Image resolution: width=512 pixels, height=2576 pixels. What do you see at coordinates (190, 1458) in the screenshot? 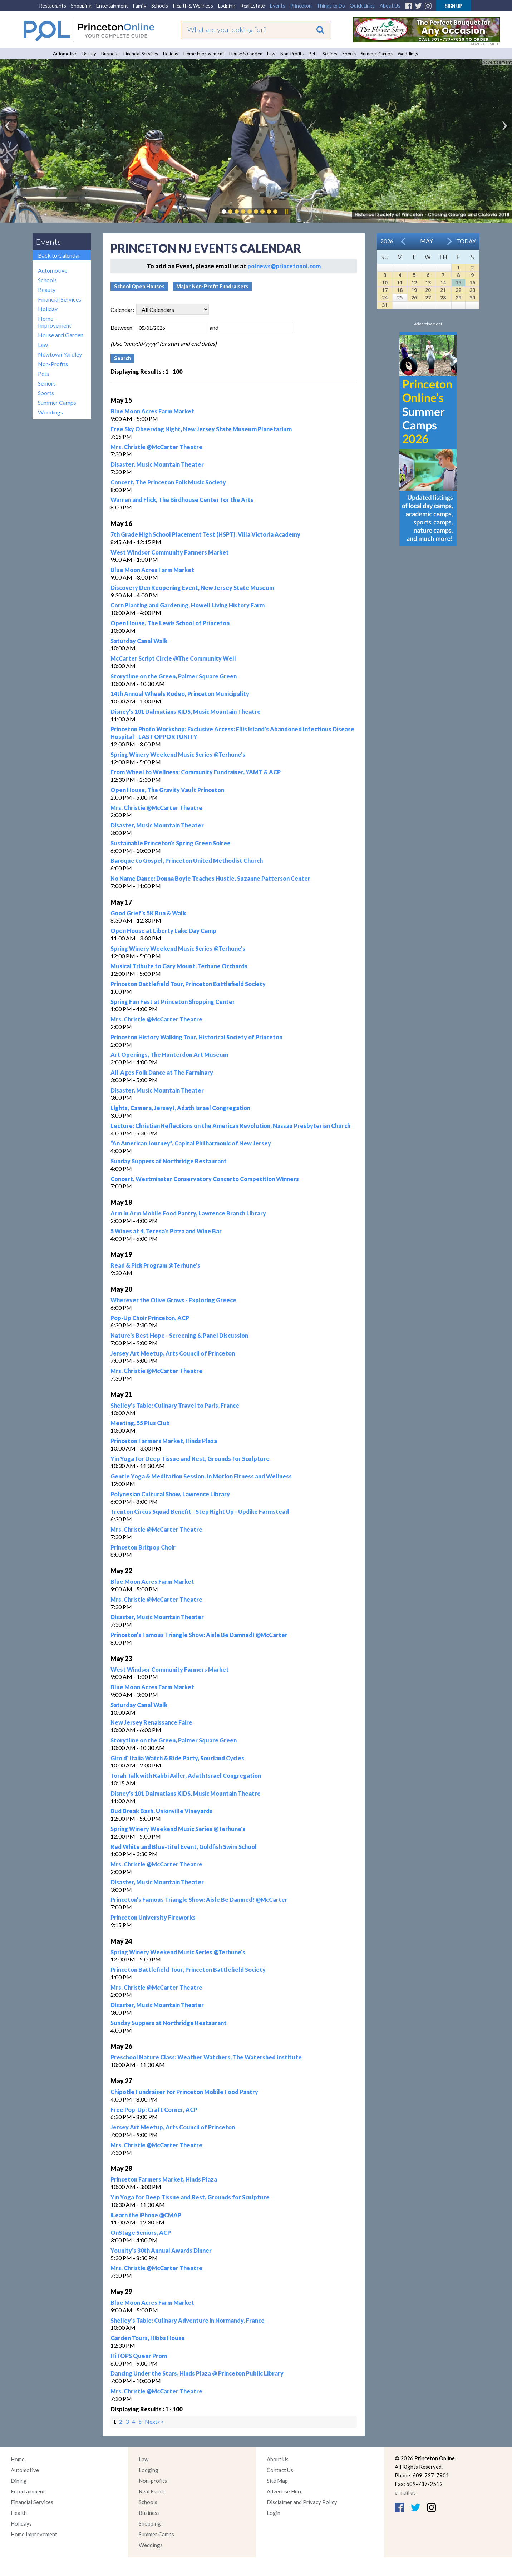
I see `Yin Yoga for Deep Tissue and Rest, Grounds for Sculpture` at bounding box center [190, 1458].